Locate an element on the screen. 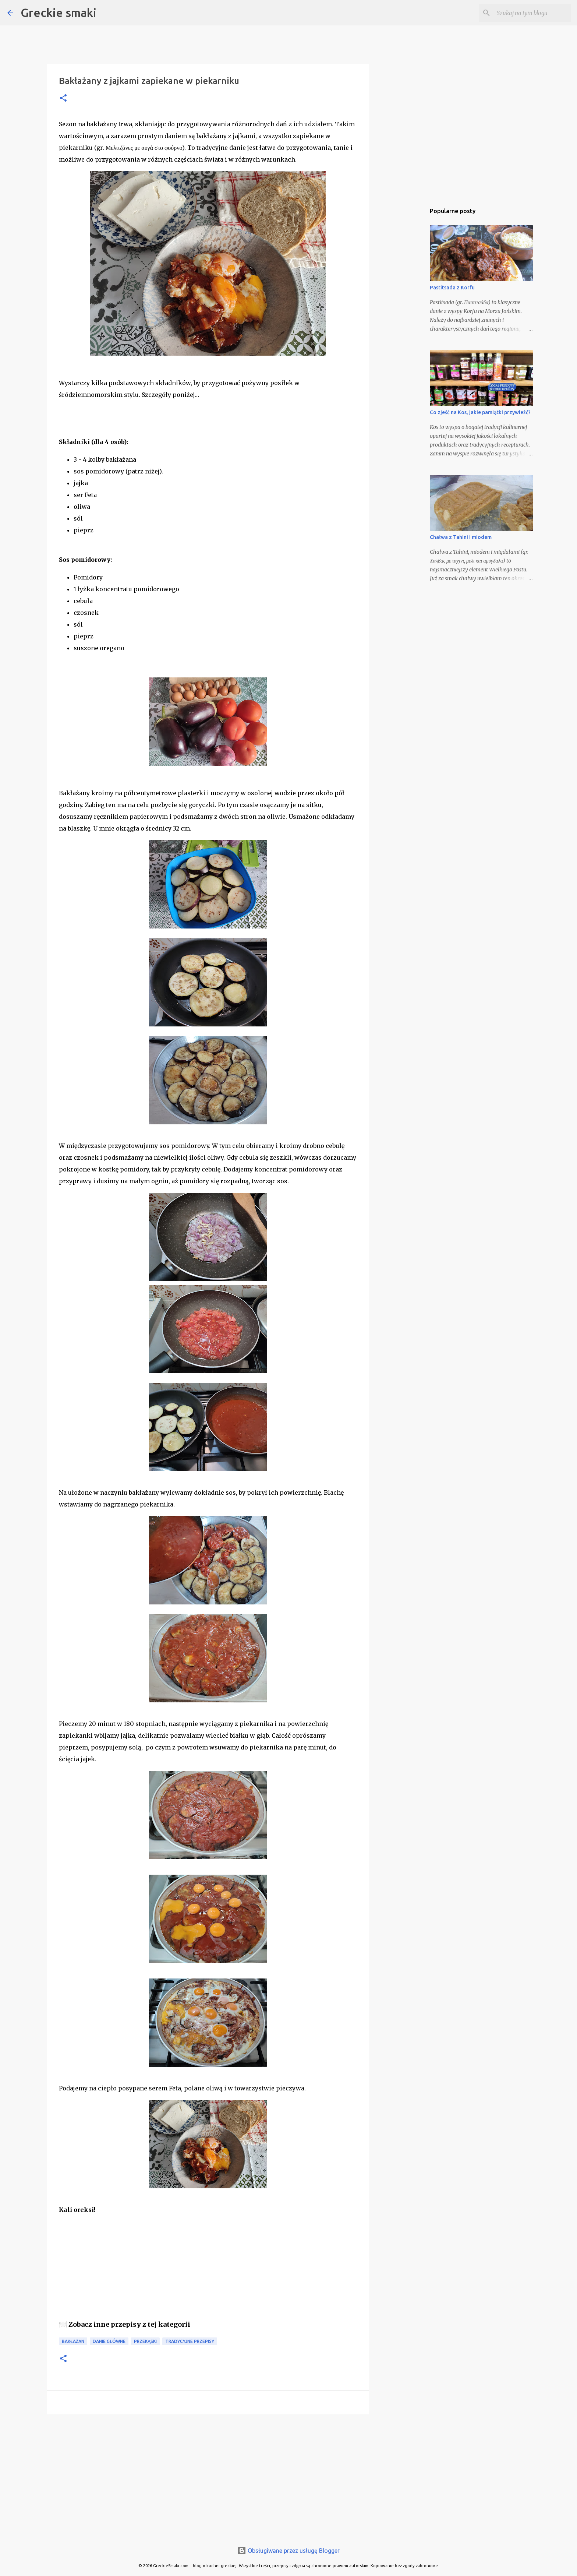  [button] is located at coordinates (63, 98).